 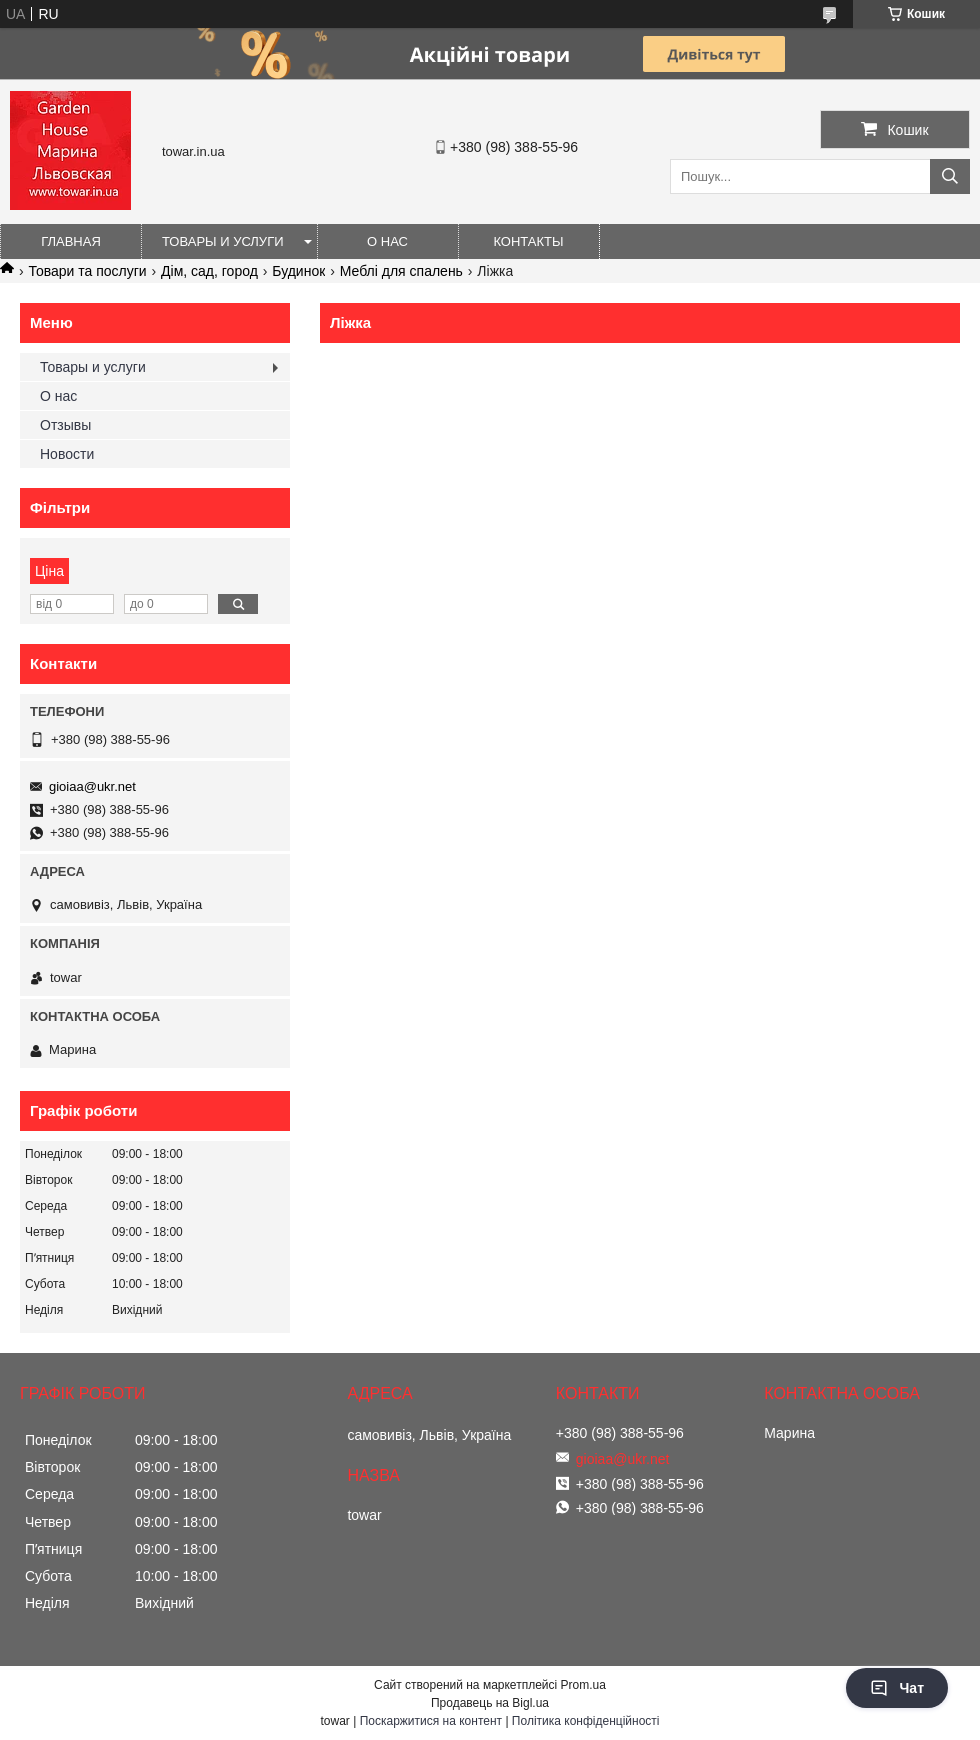 I want to click on Контакты, so click(x=528, y=241).